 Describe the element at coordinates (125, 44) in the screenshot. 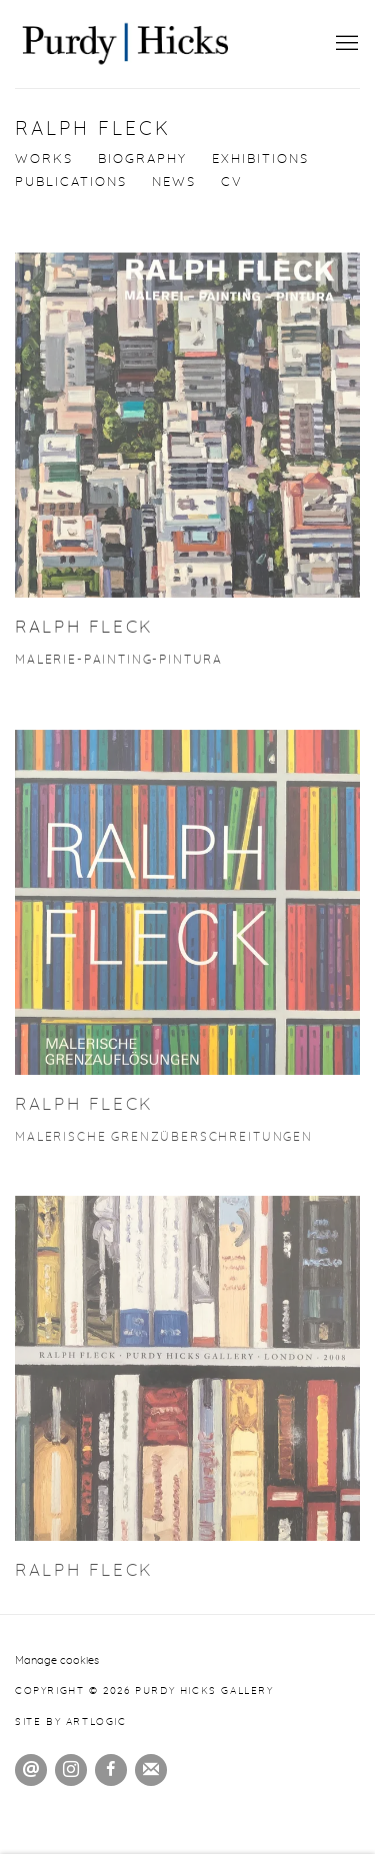

I see `Purdy Hicks Gallery` at that location.